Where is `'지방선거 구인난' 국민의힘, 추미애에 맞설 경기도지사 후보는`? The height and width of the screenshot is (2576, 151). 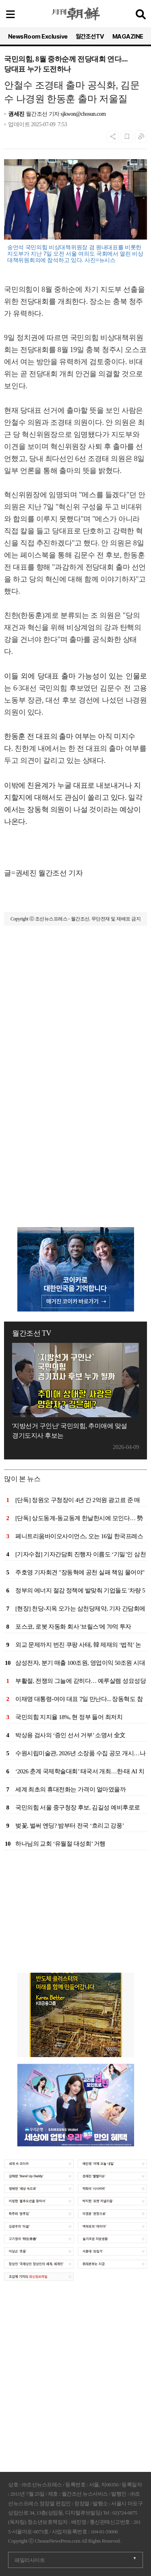
'지방선거 구인난' 국민의힘, 추미애에 맞설 경기도지사 후보는 is located at coordinates (69, 1430).